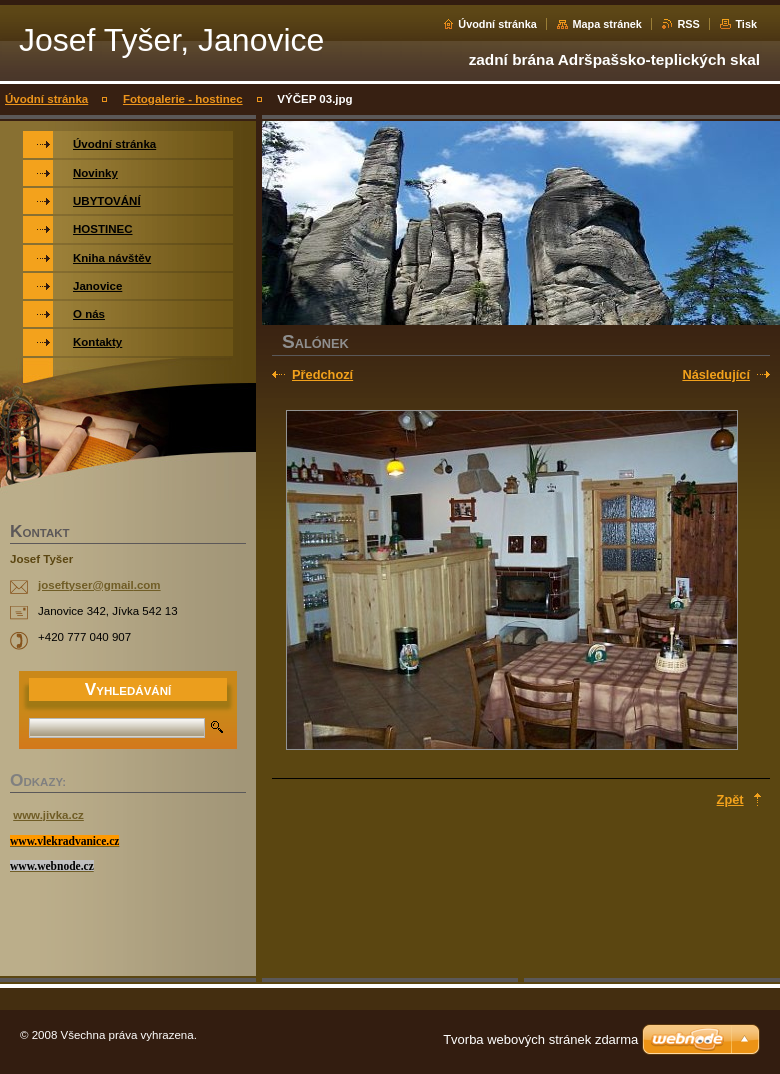 This screenshot has height=1074, width=780. I want to click on Mapa stránek, so click(607, 24).